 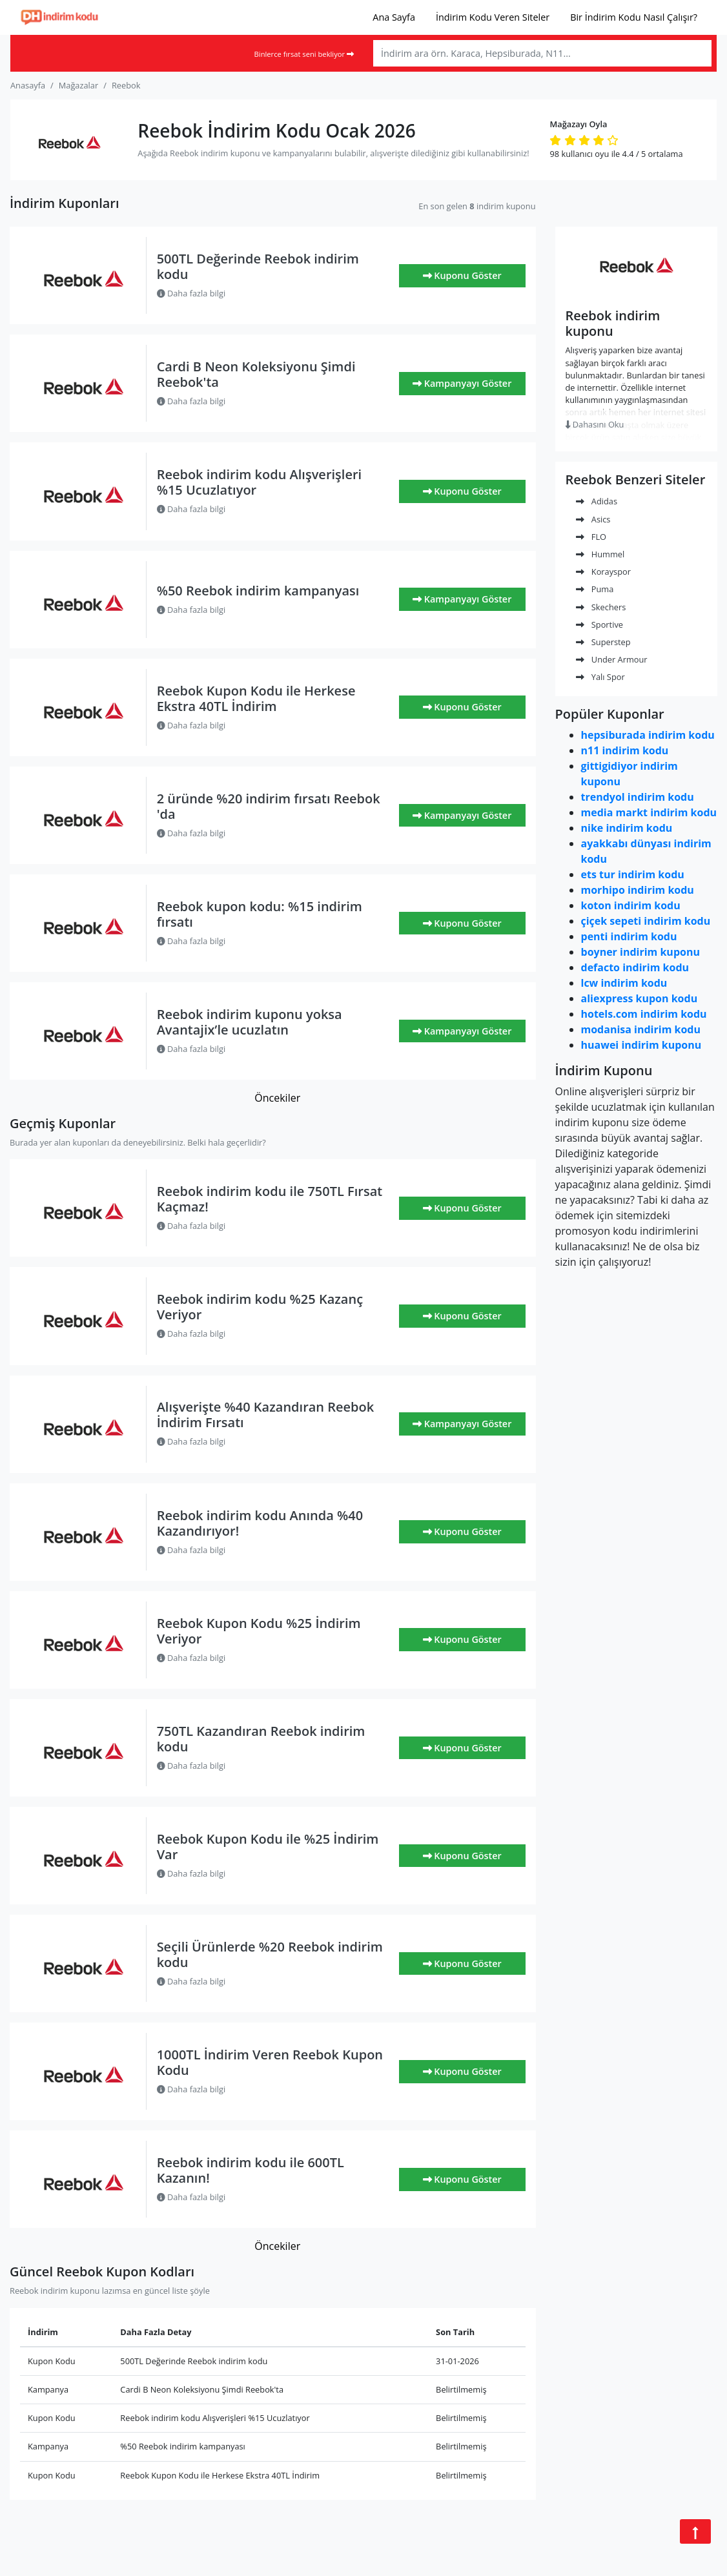 I want to click on 1000TL İndirim Veren Reebok Kupon Kodu, so click(x=270, y=2062).